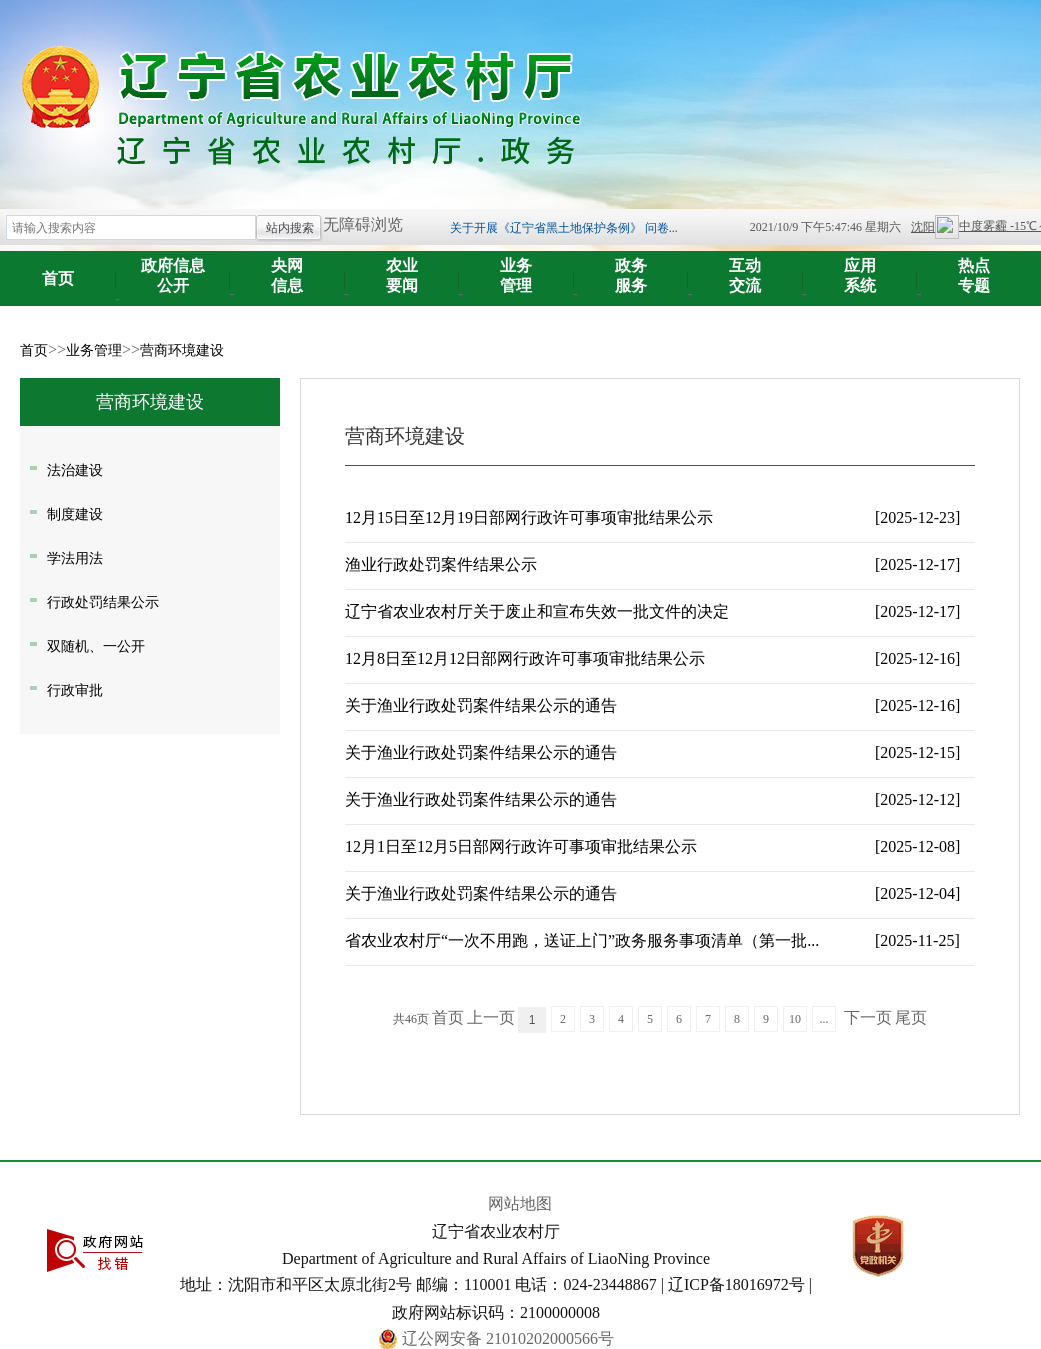 This screenshot has width=1041, height=1349. Describe the element at coordinates (75, 558) in the screenshot. I see `学法用法` at that location.